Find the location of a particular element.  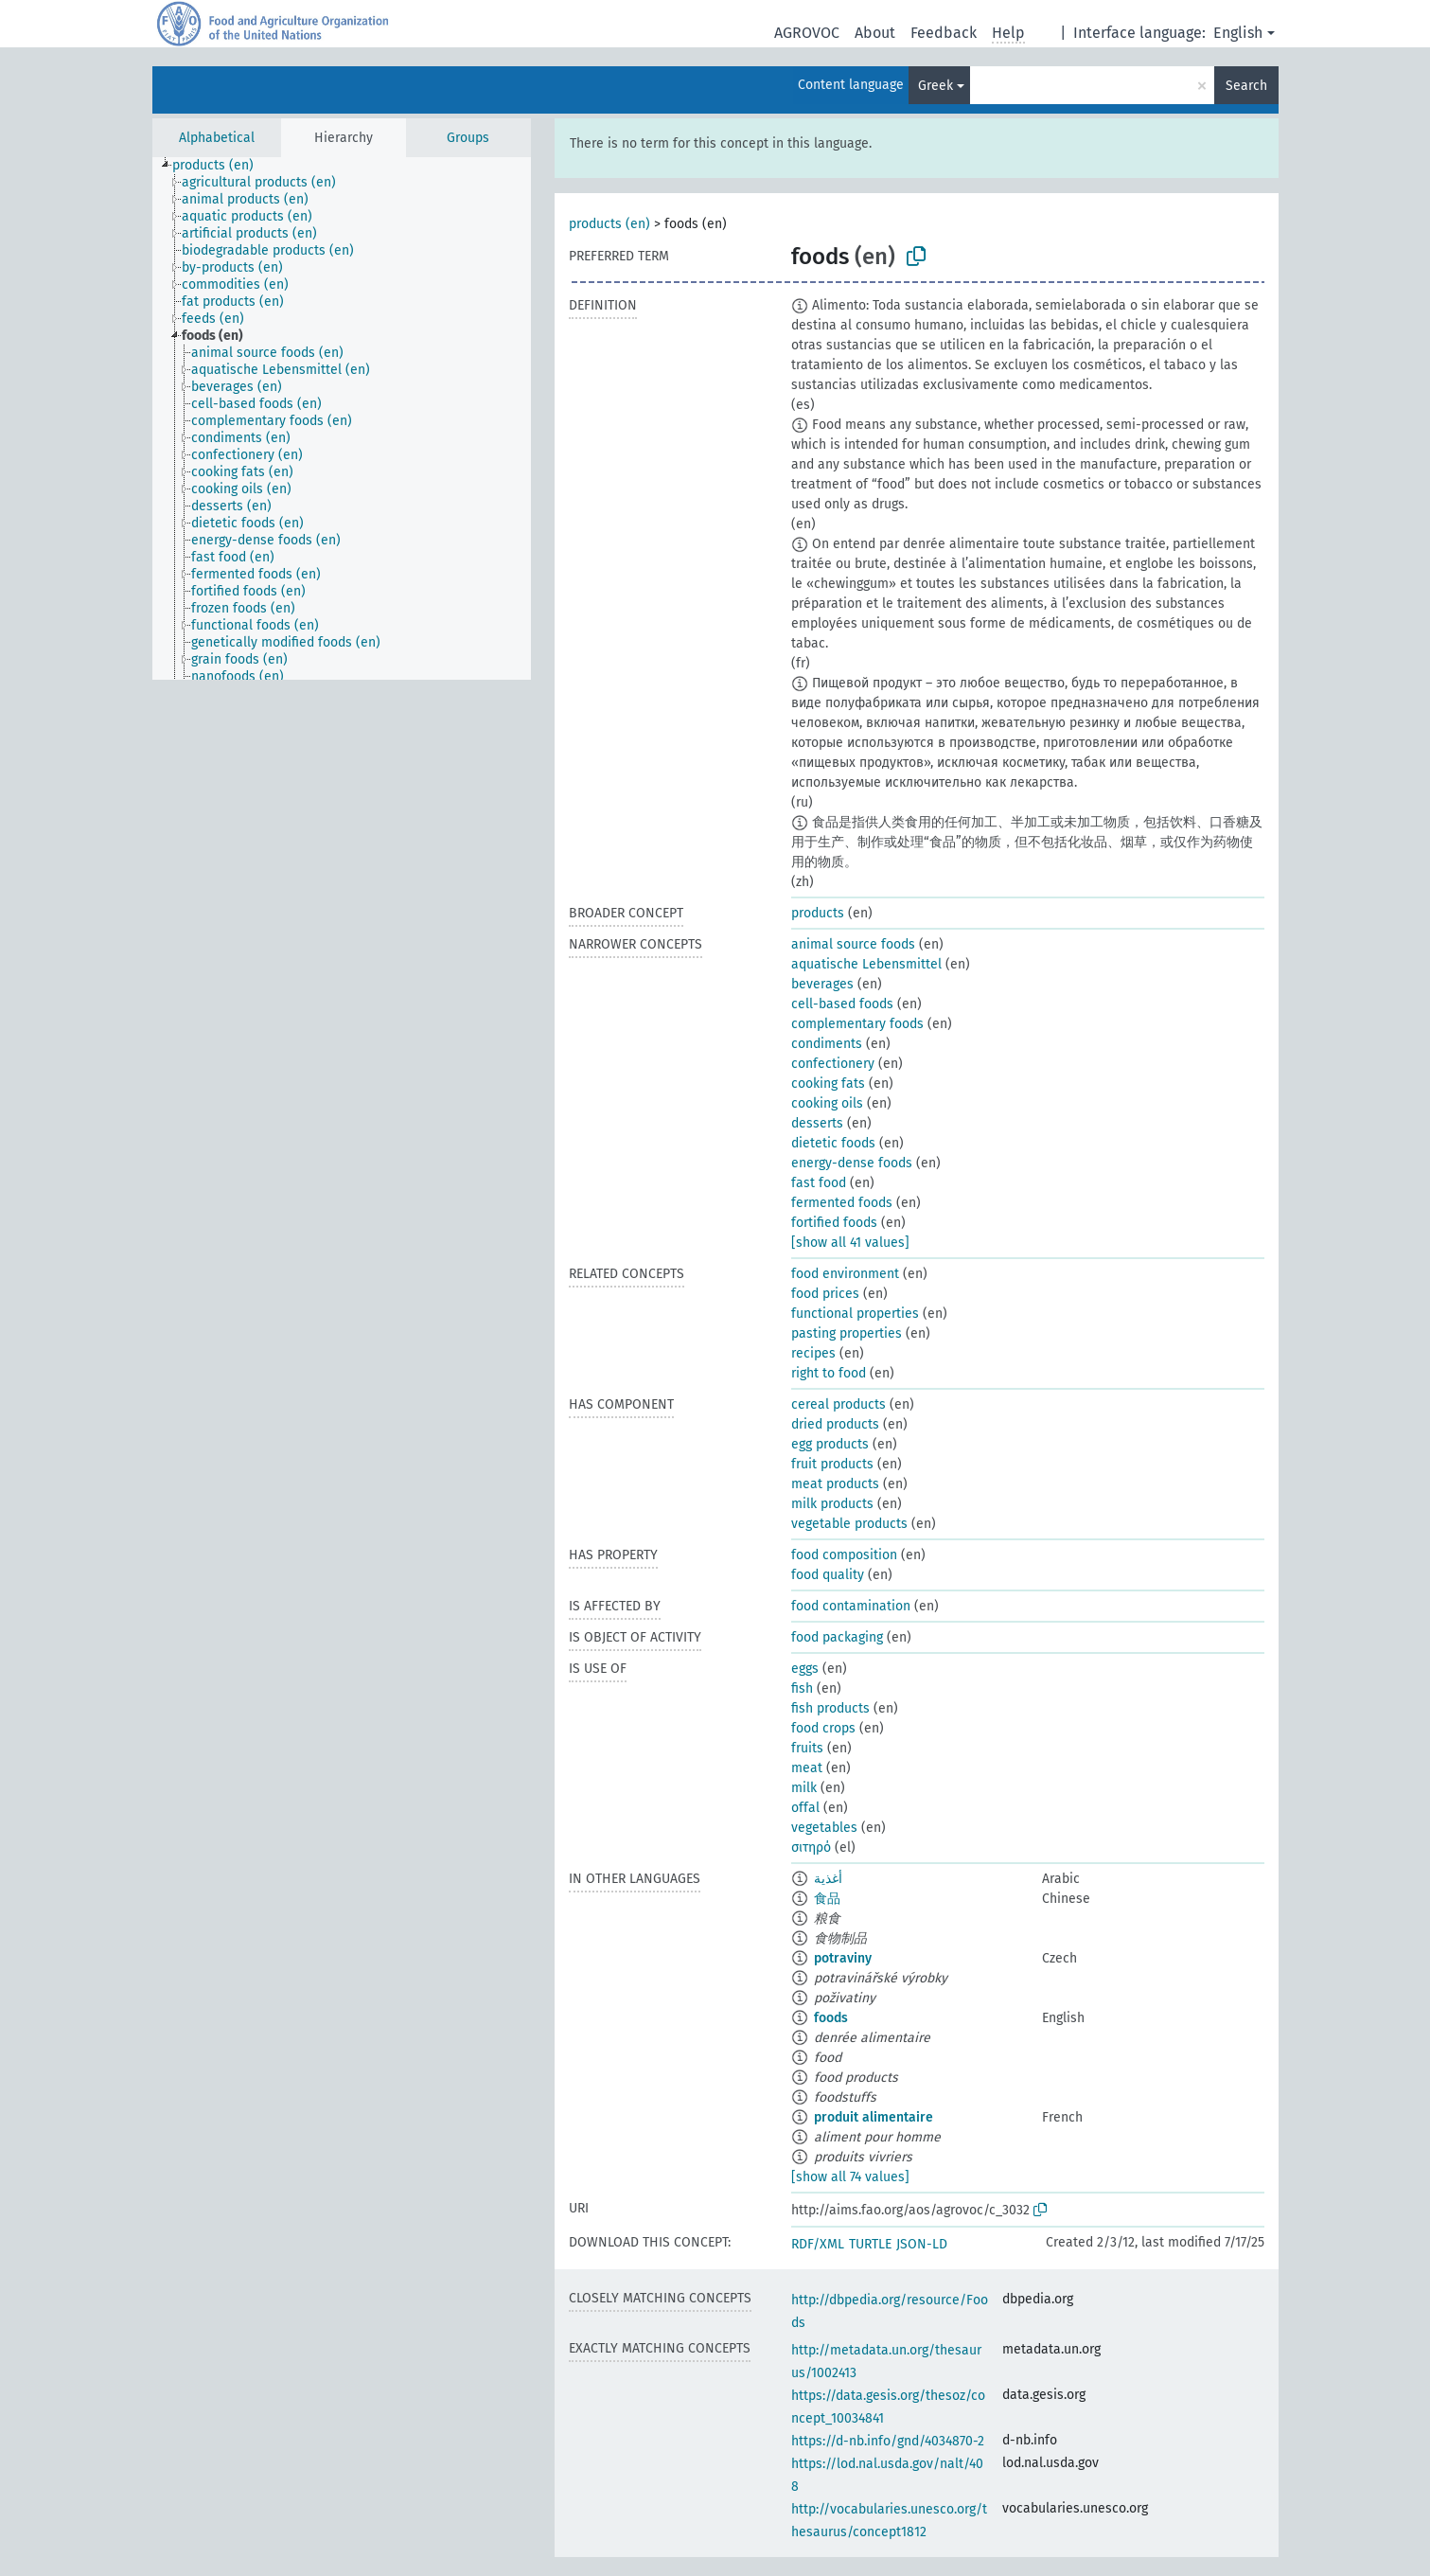

confectionery is located at coordinates (832, 1064).